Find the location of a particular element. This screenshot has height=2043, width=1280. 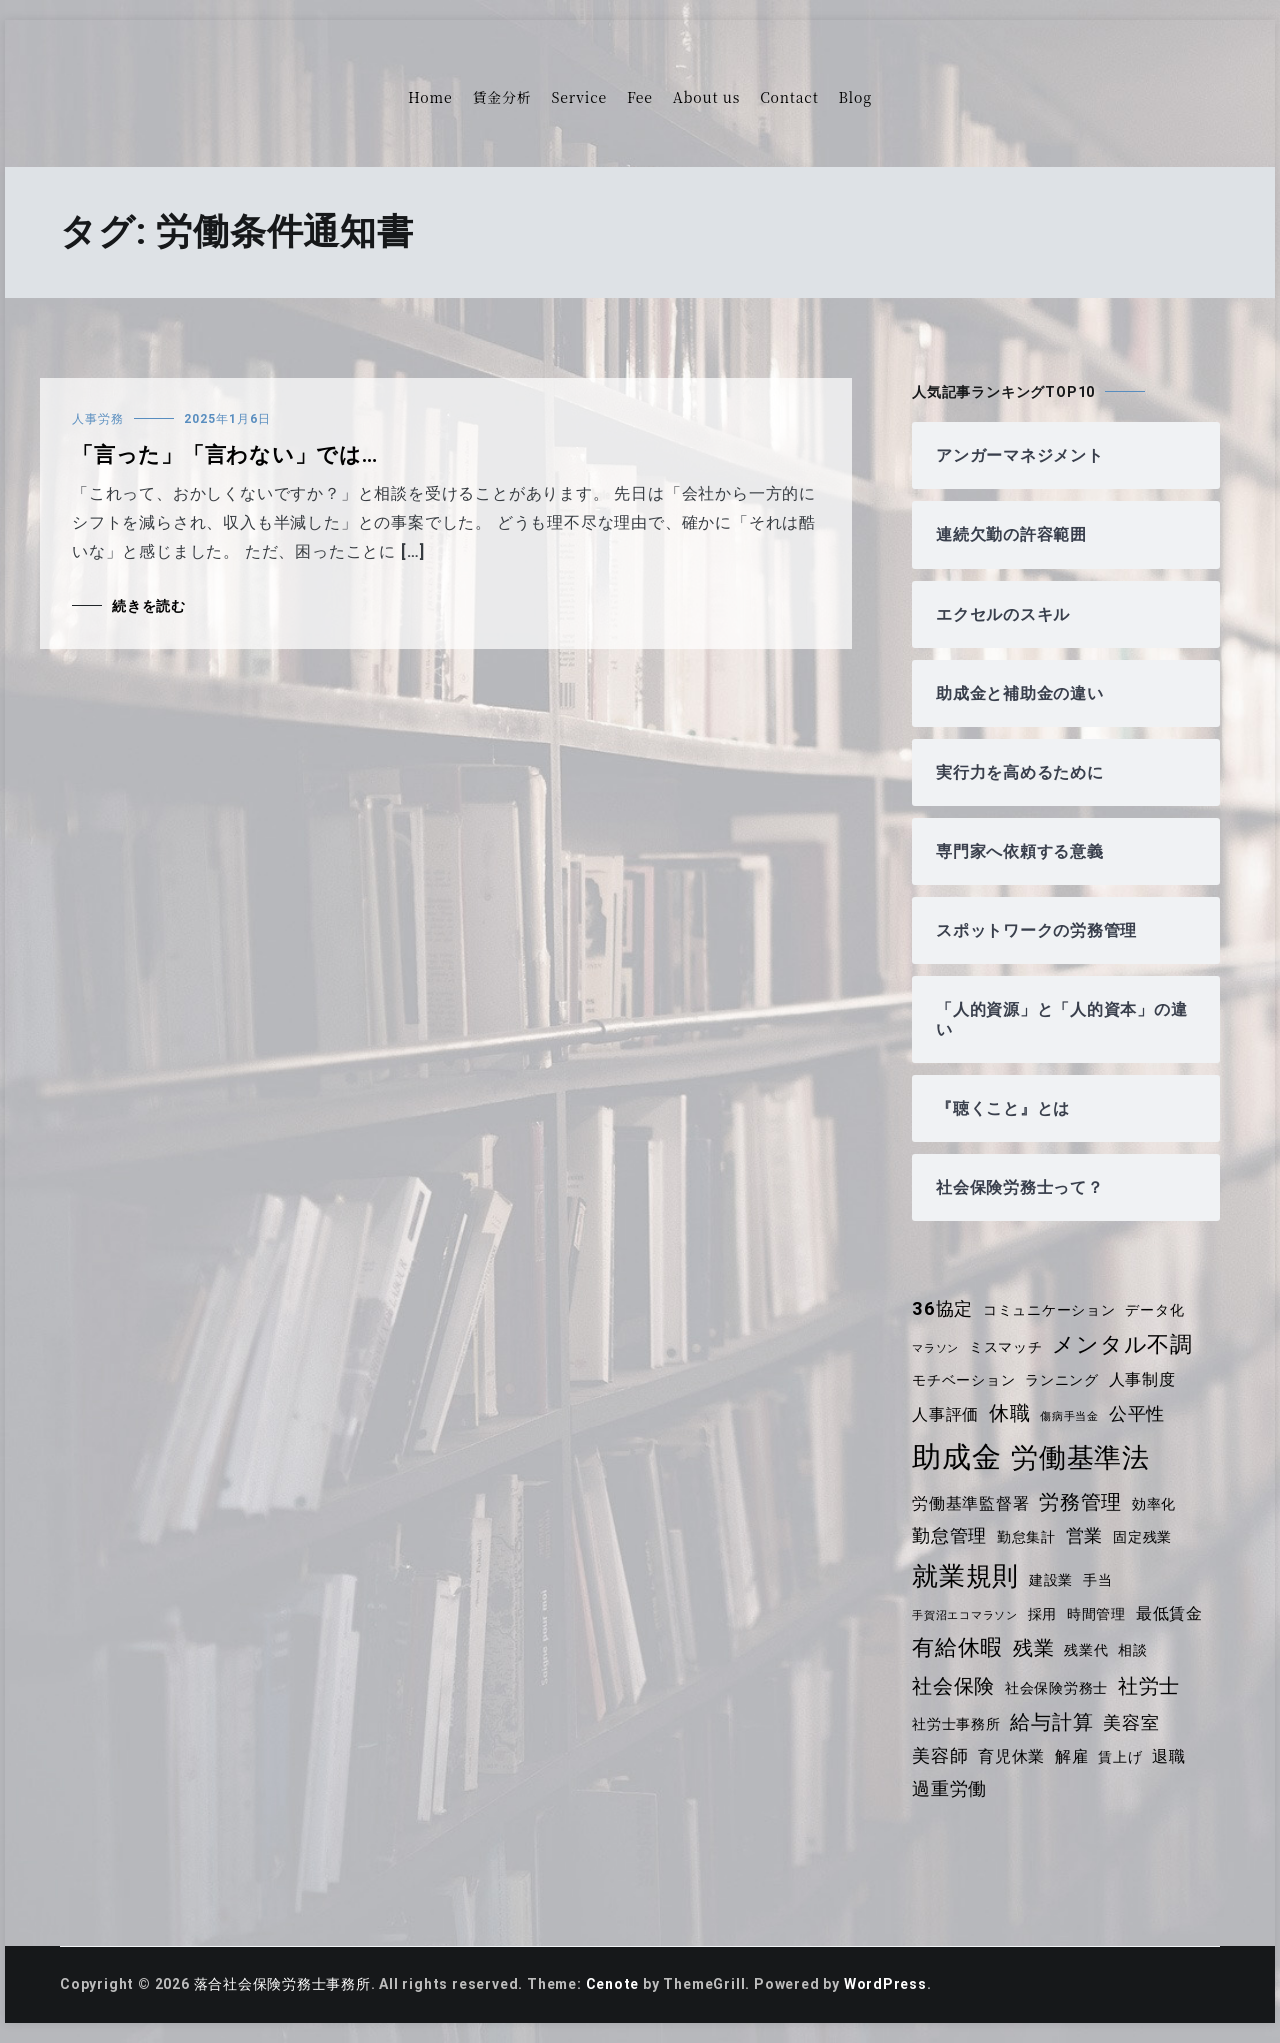

マラソン [マラソン (3個の項目)] is located at coordinates (935, 1348).